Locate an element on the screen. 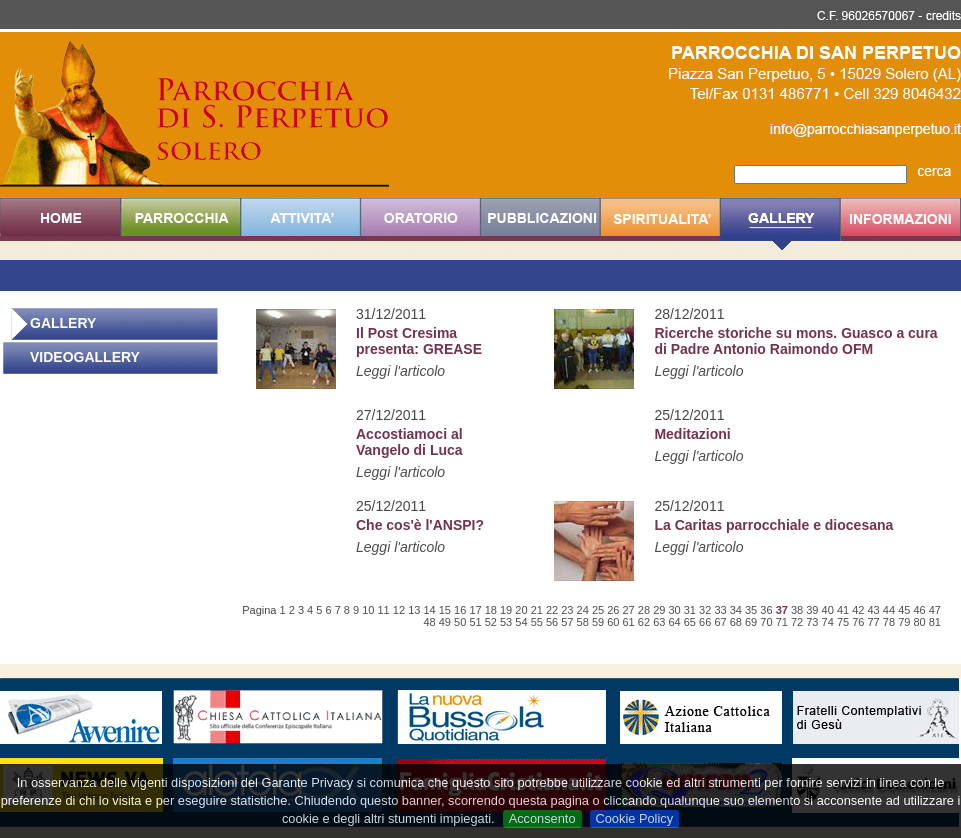 The height and width of the screenshot is (838, 961). 45 is located at coordinates (904, 610).